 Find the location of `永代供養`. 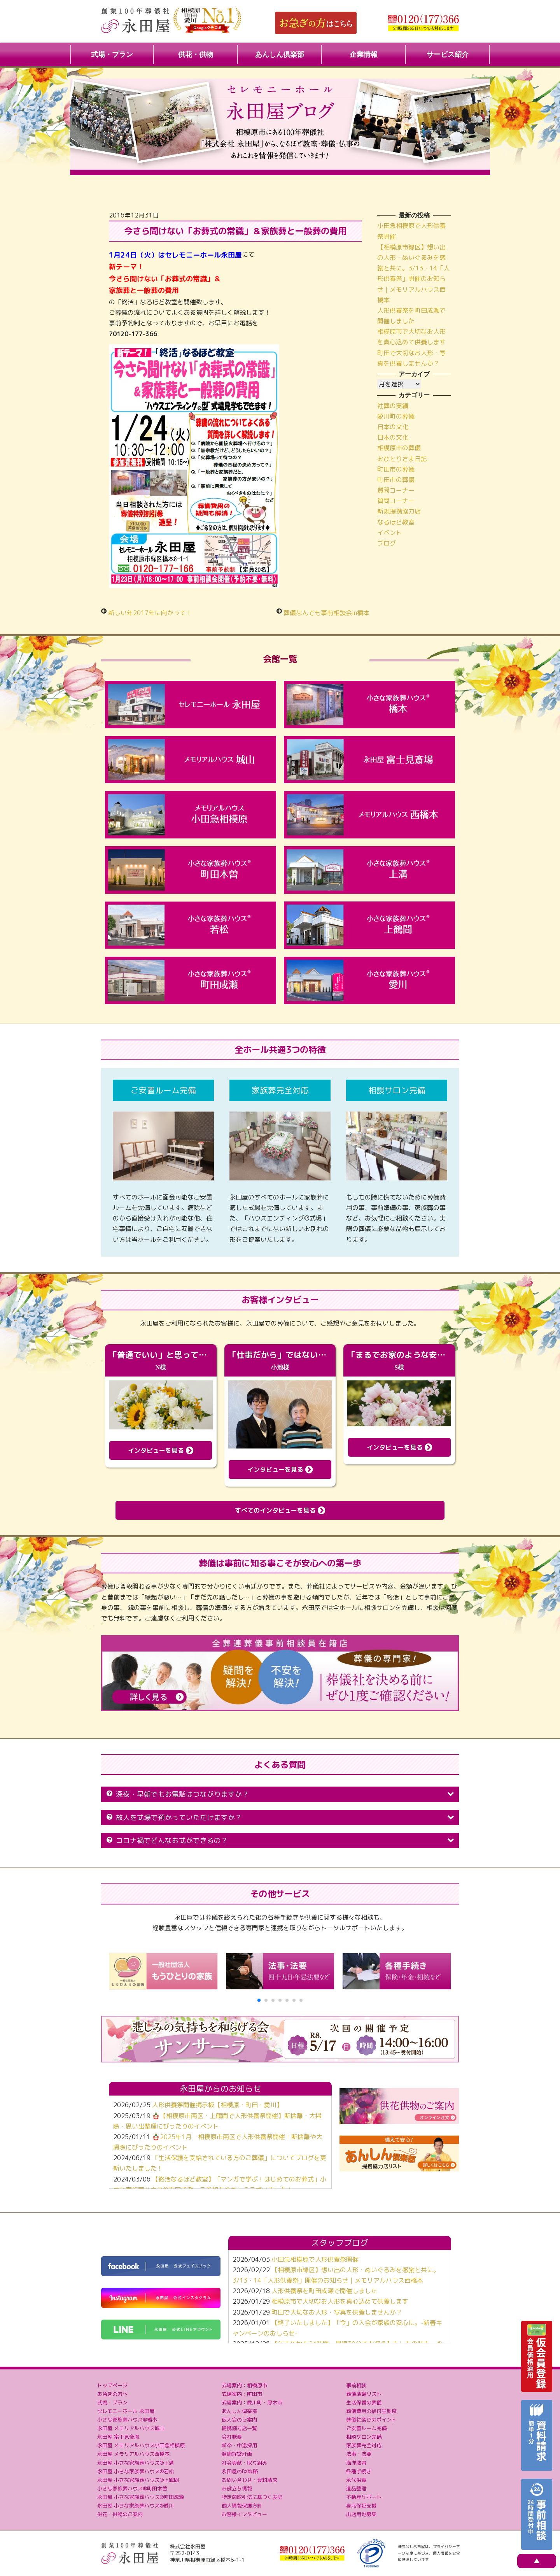

永代供養 is located at coordinates (356, 2479).